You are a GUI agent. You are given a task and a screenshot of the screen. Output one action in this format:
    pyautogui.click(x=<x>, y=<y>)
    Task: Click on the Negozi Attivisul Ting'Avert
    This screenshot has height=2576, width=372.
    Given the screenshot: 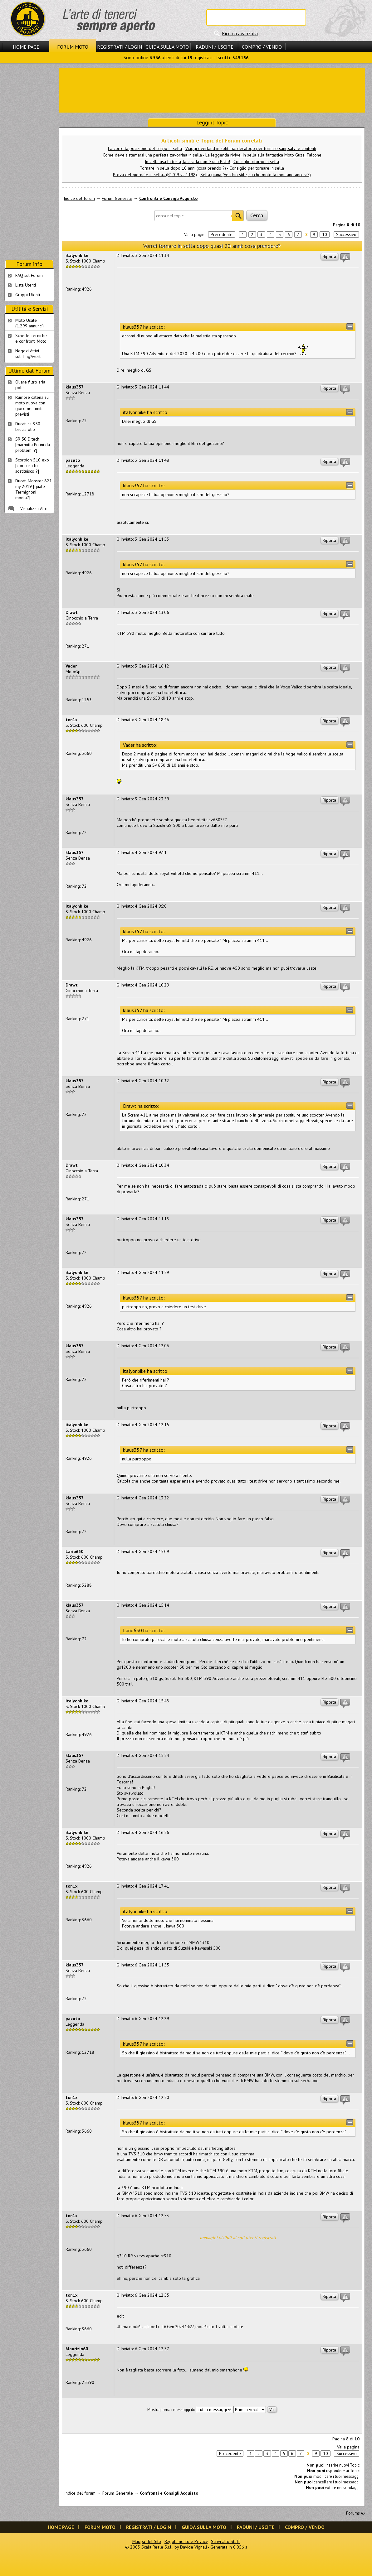 What is the action you would take?
    pyautogui.click(x=28, y=353)
    